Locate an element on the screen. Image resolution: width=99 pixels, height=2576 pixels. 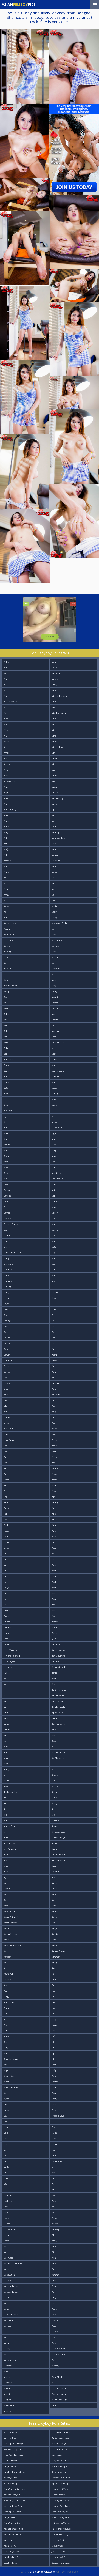
Poom is located at coordinates (54, 1587).